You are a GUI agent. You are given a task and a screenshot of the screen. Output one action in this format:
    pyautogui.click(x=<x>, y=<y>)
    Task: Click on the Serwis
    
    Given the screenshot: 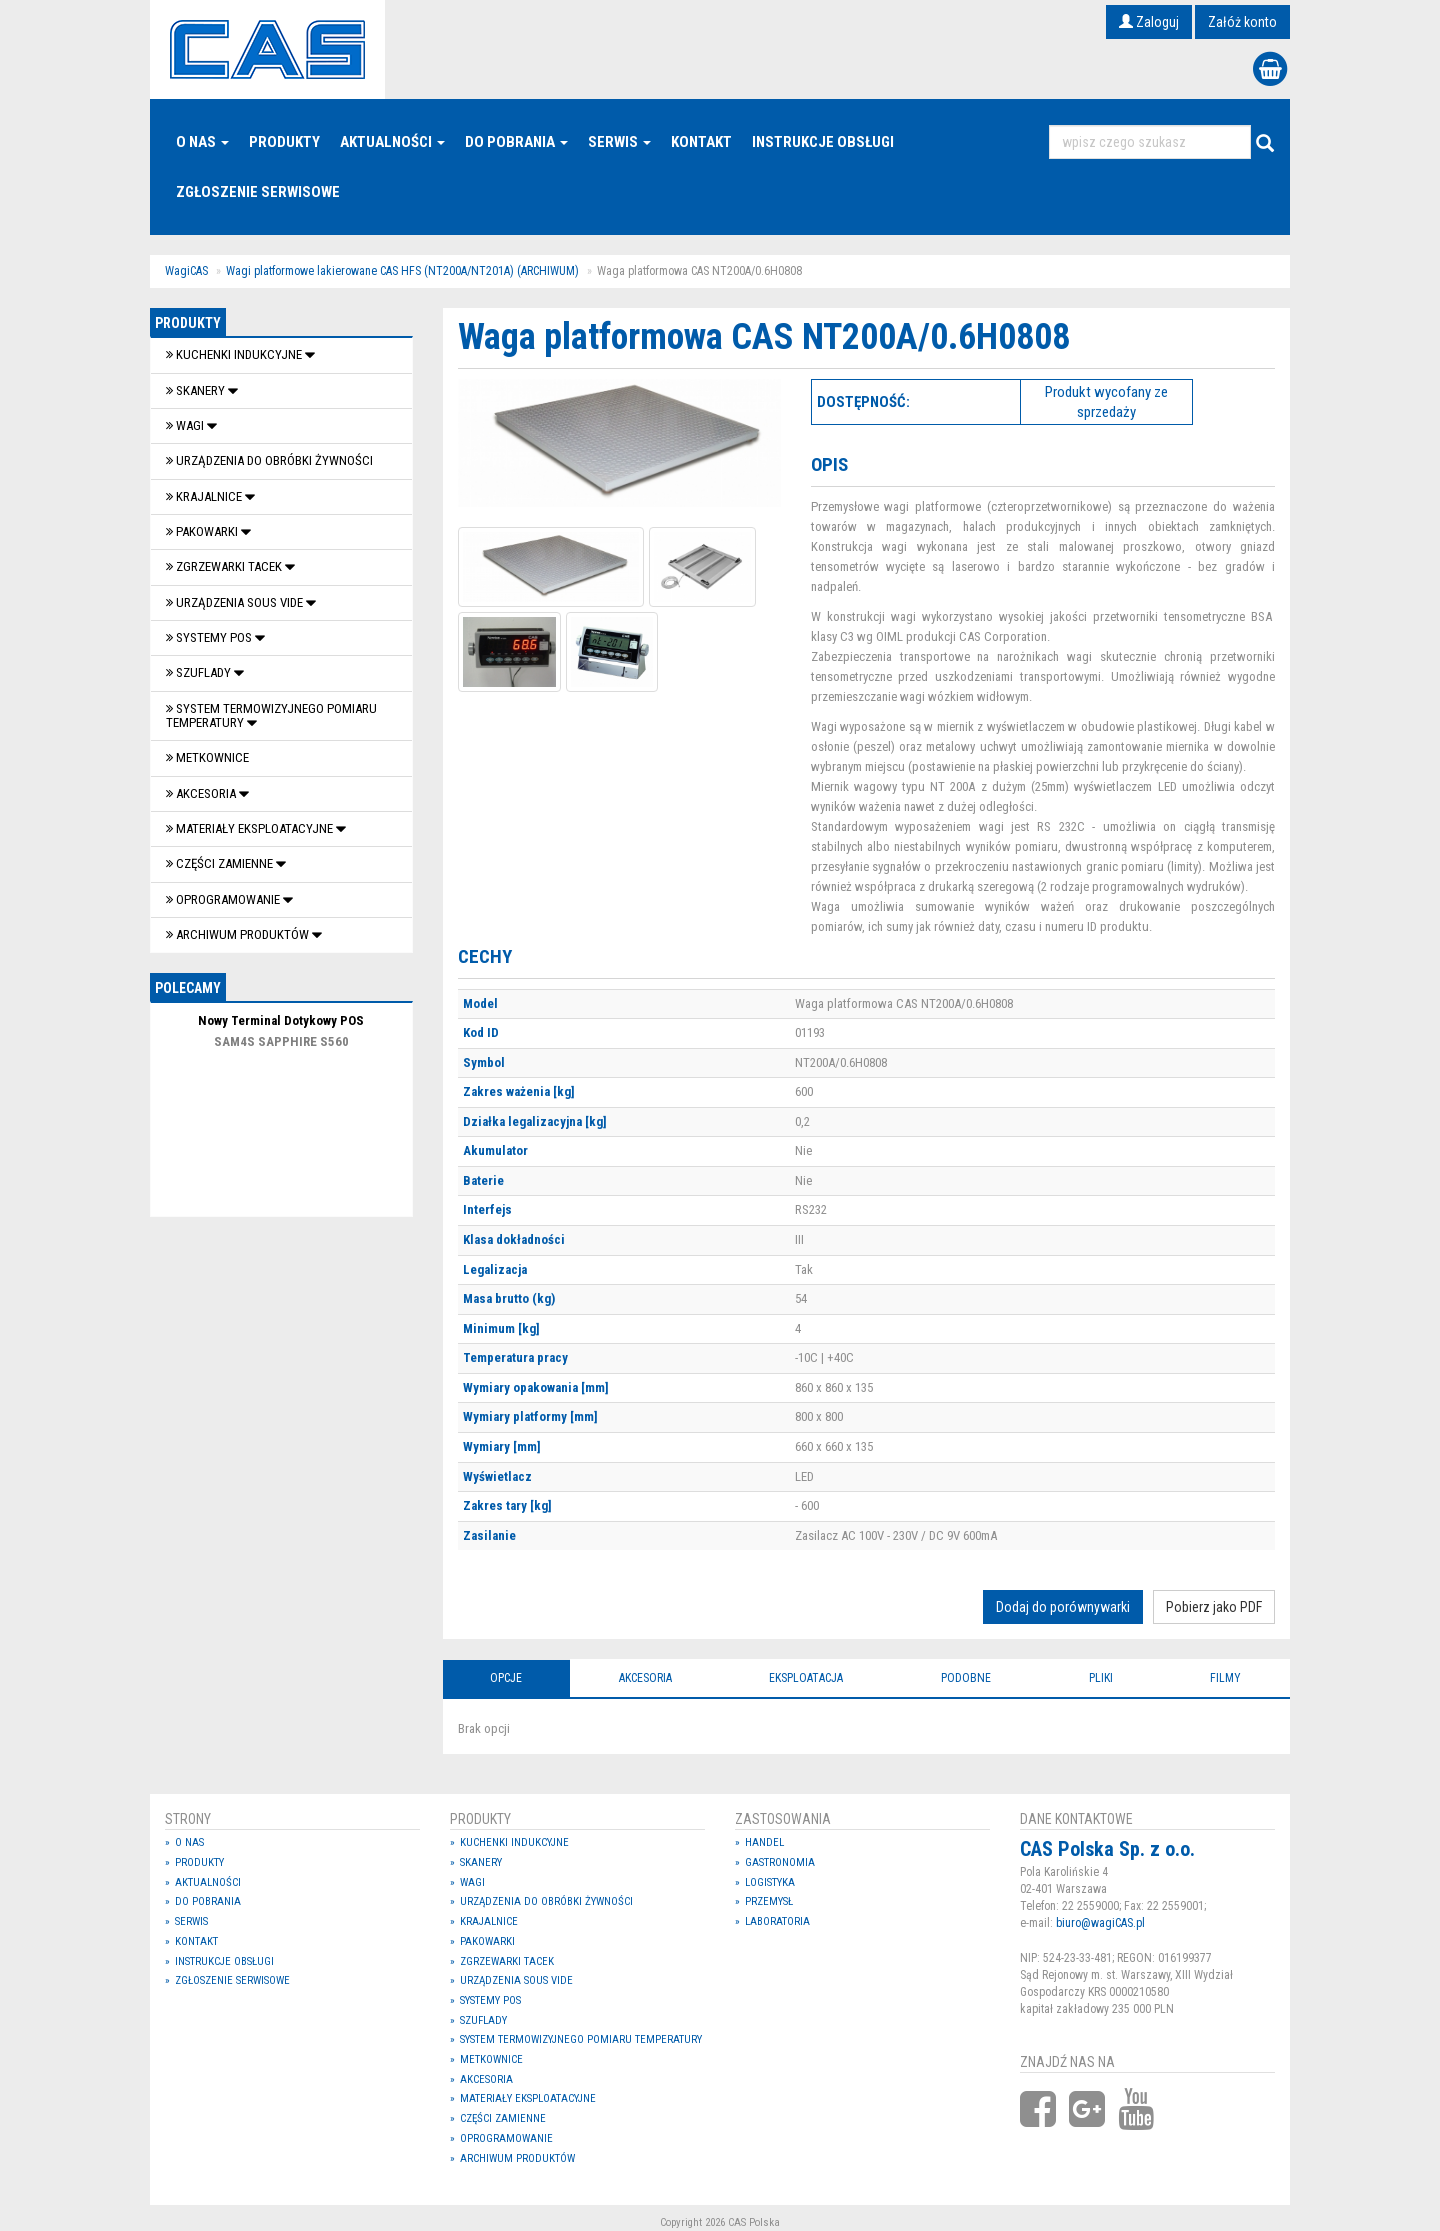 What is the action you would take?
    pyautogui.click(x=619, y=142)
    